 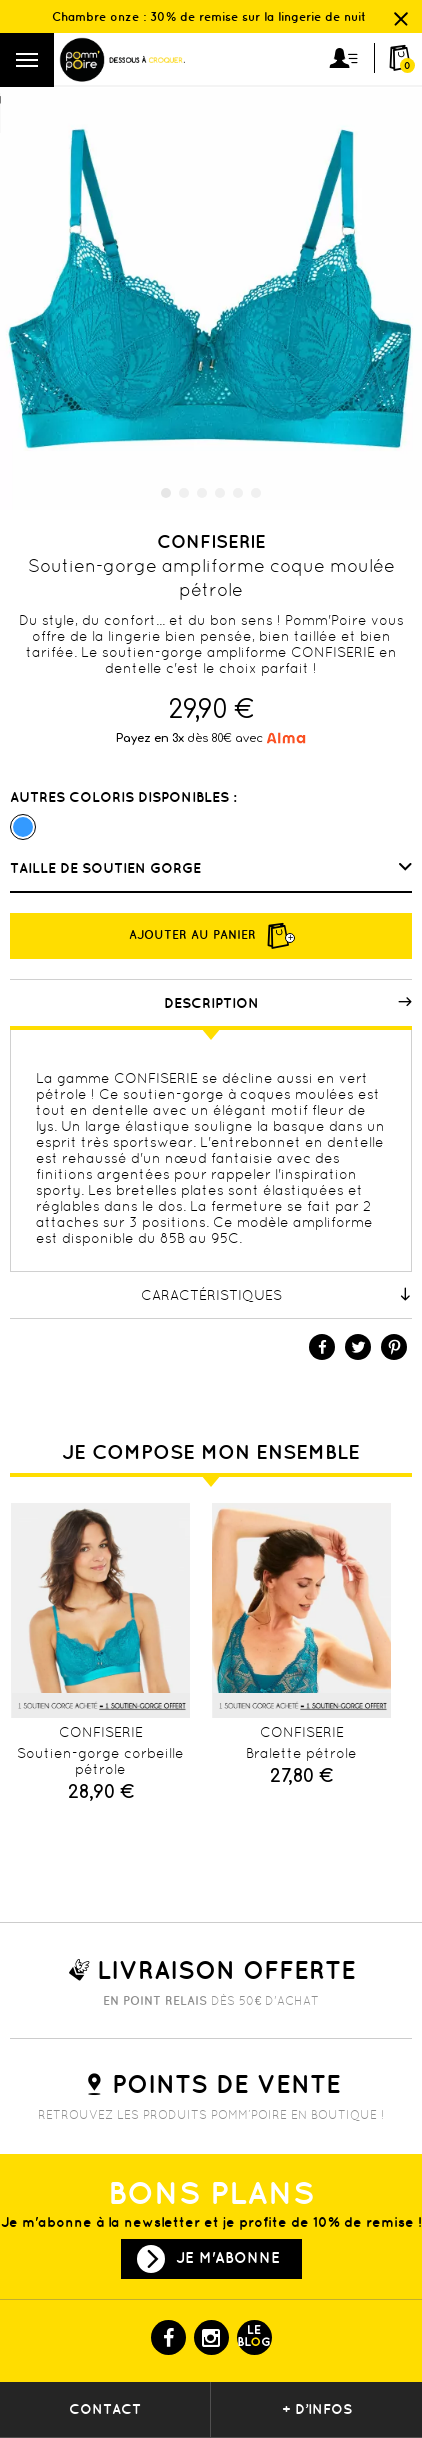 What do you see at coordinates (277, 1295) in the screenshot?
I see `Caractéristiques` at bounding box center [277, 1295].